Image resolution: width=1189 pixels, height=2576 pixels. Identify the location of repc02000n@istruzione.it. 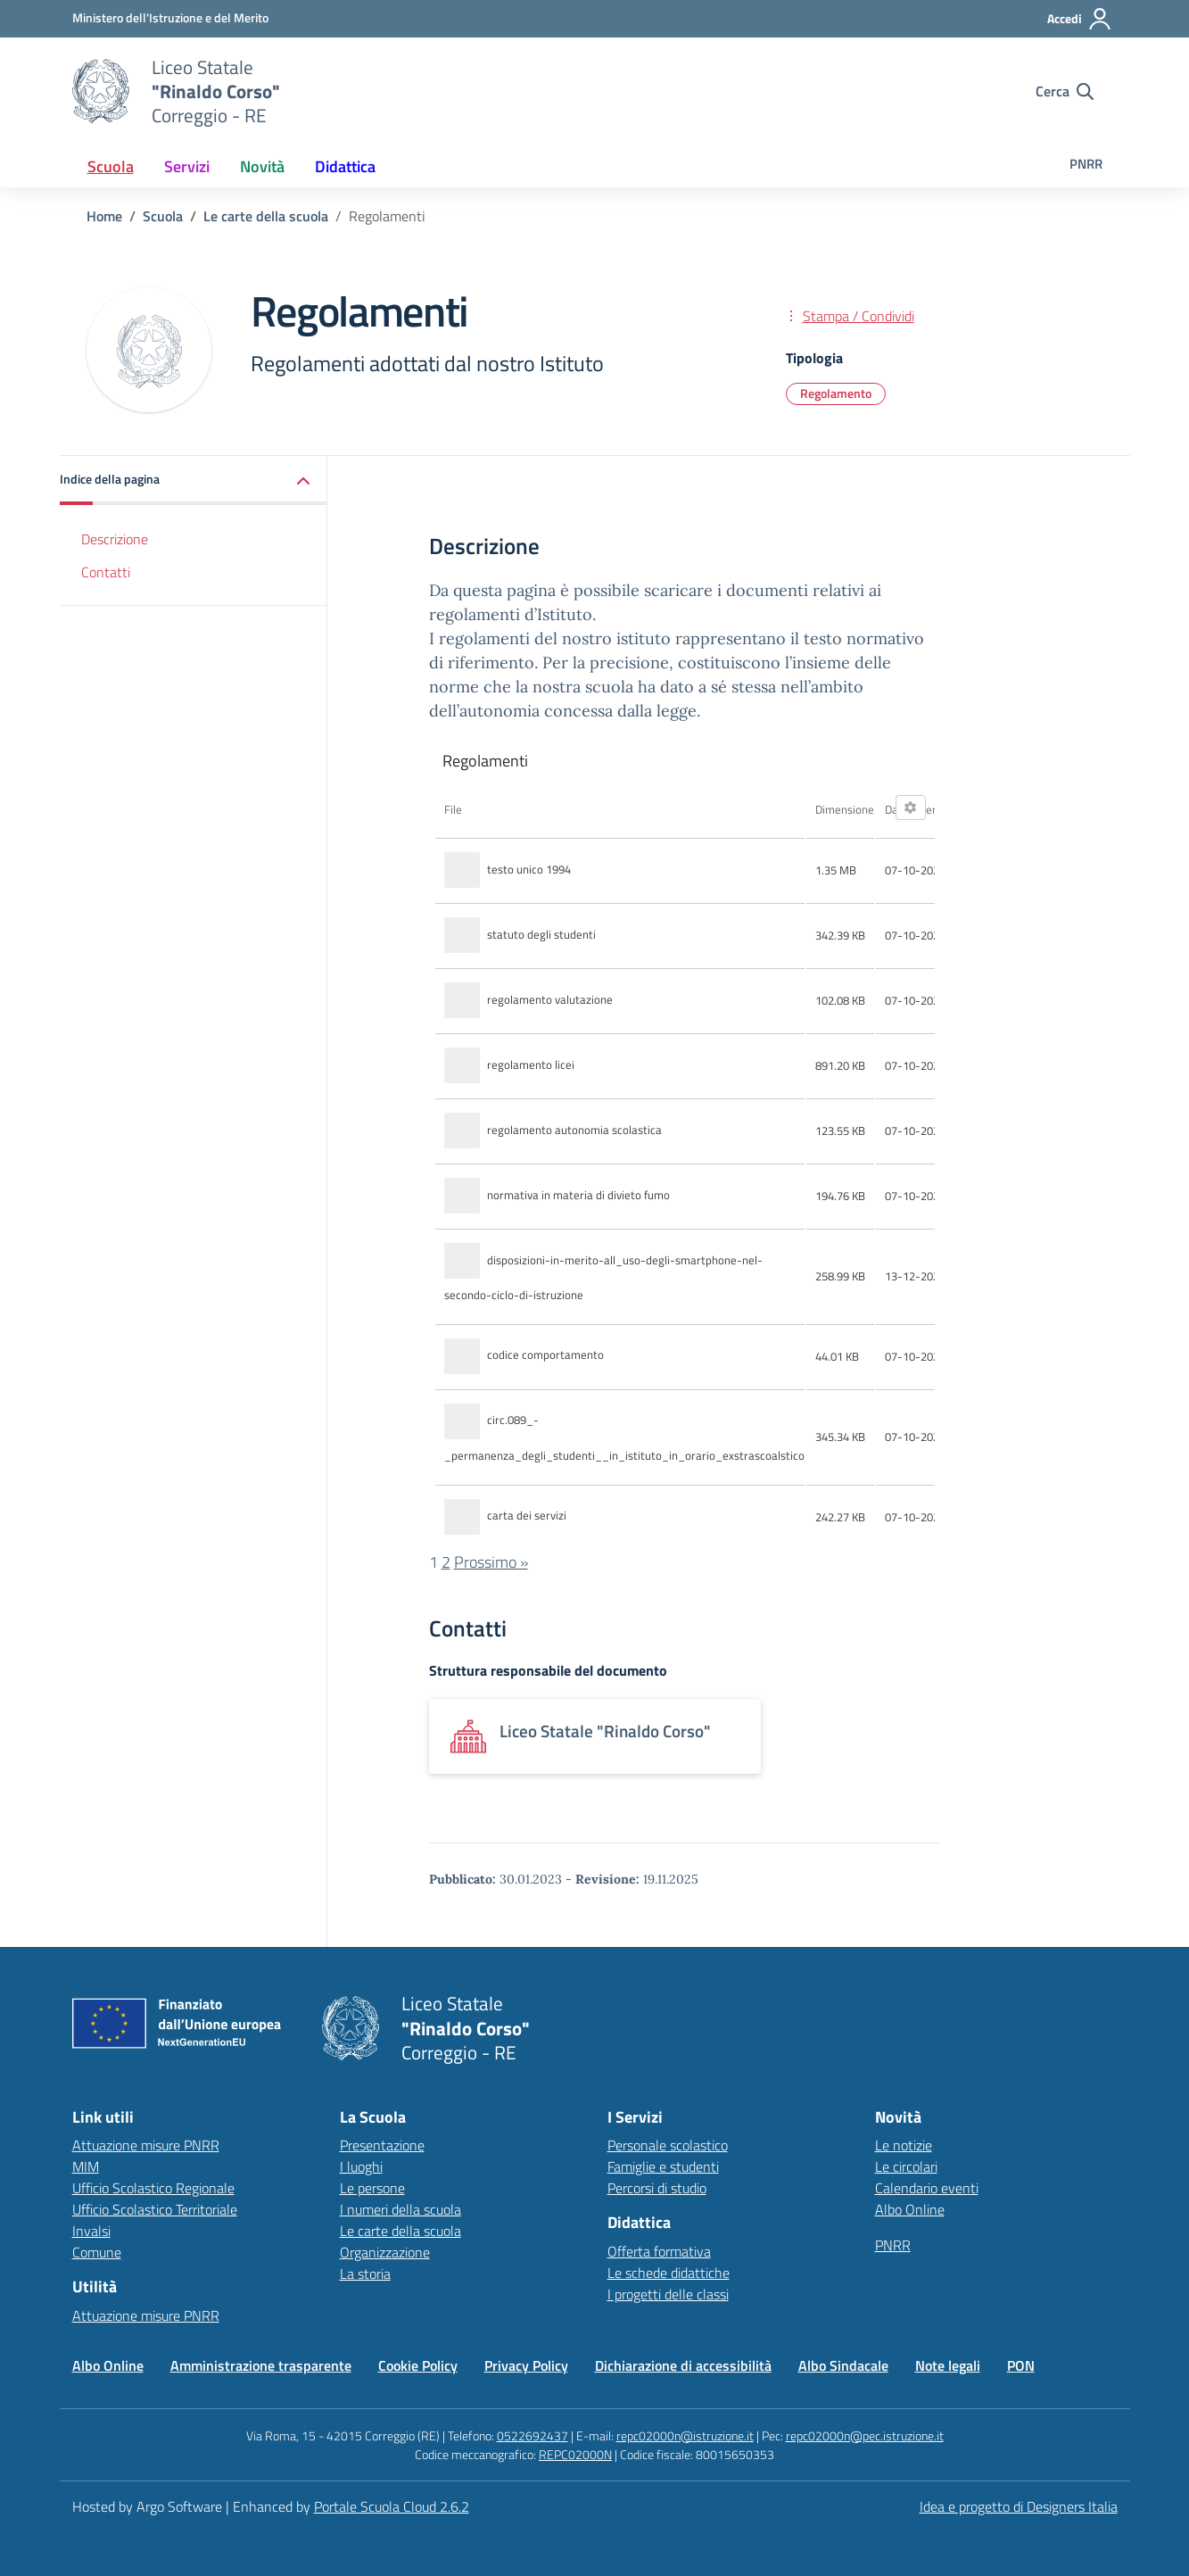
(685, 2435).